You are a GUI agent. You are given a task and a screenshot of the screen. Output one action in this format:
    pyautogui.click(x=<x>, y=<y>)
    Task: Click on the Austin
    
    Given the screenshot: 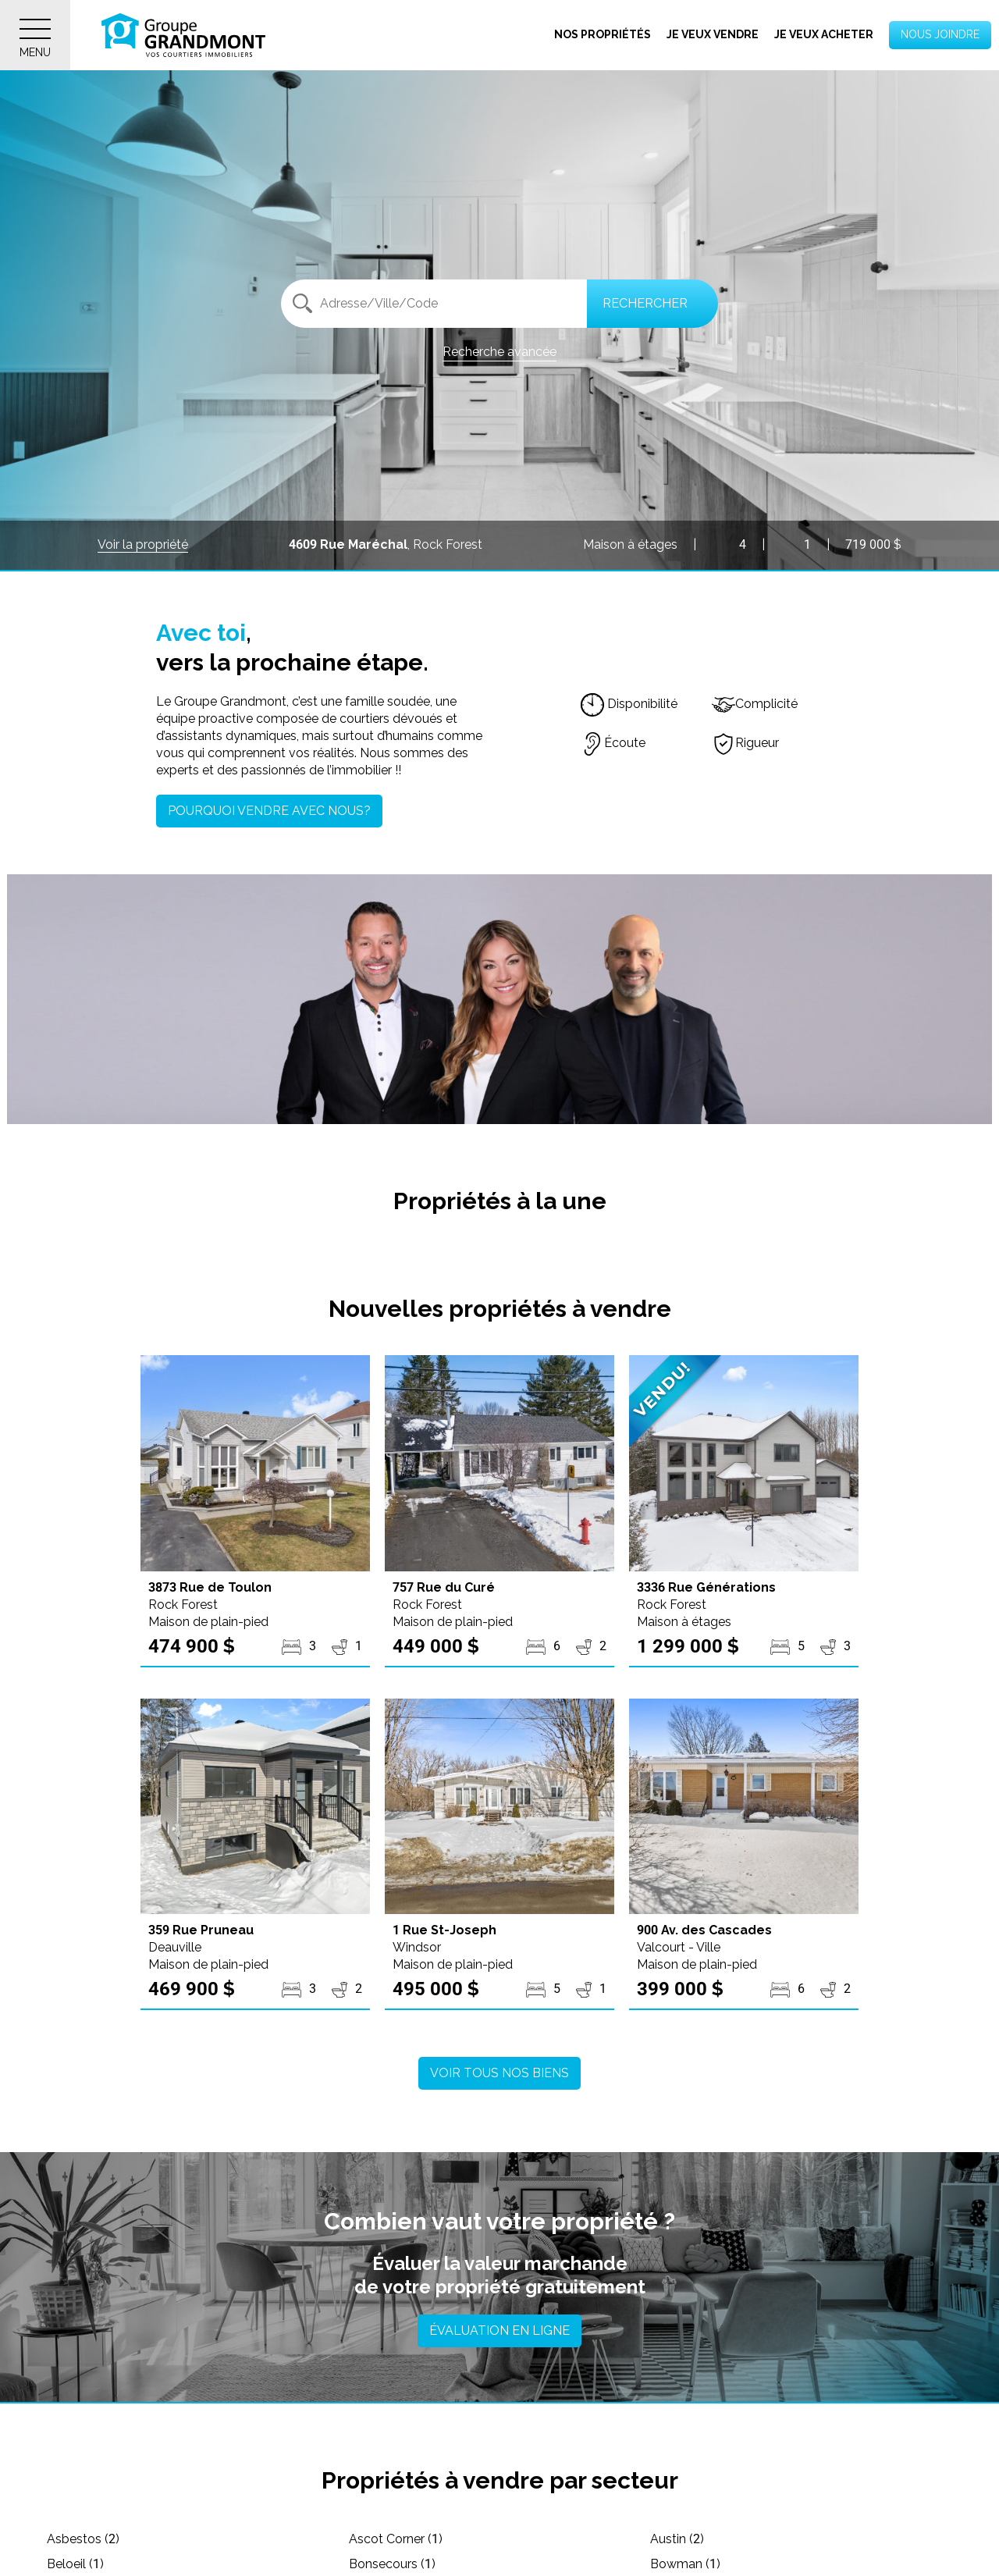 What is the action you would take?
    pyautogui.click(x=677, y=2539)
    